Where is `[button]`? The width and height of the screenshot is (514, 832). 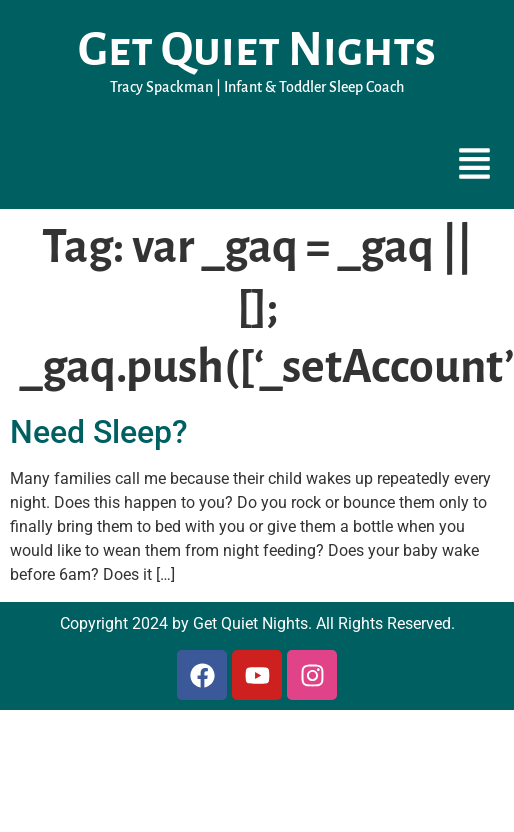 [button] is located at coordinates (475, 166).